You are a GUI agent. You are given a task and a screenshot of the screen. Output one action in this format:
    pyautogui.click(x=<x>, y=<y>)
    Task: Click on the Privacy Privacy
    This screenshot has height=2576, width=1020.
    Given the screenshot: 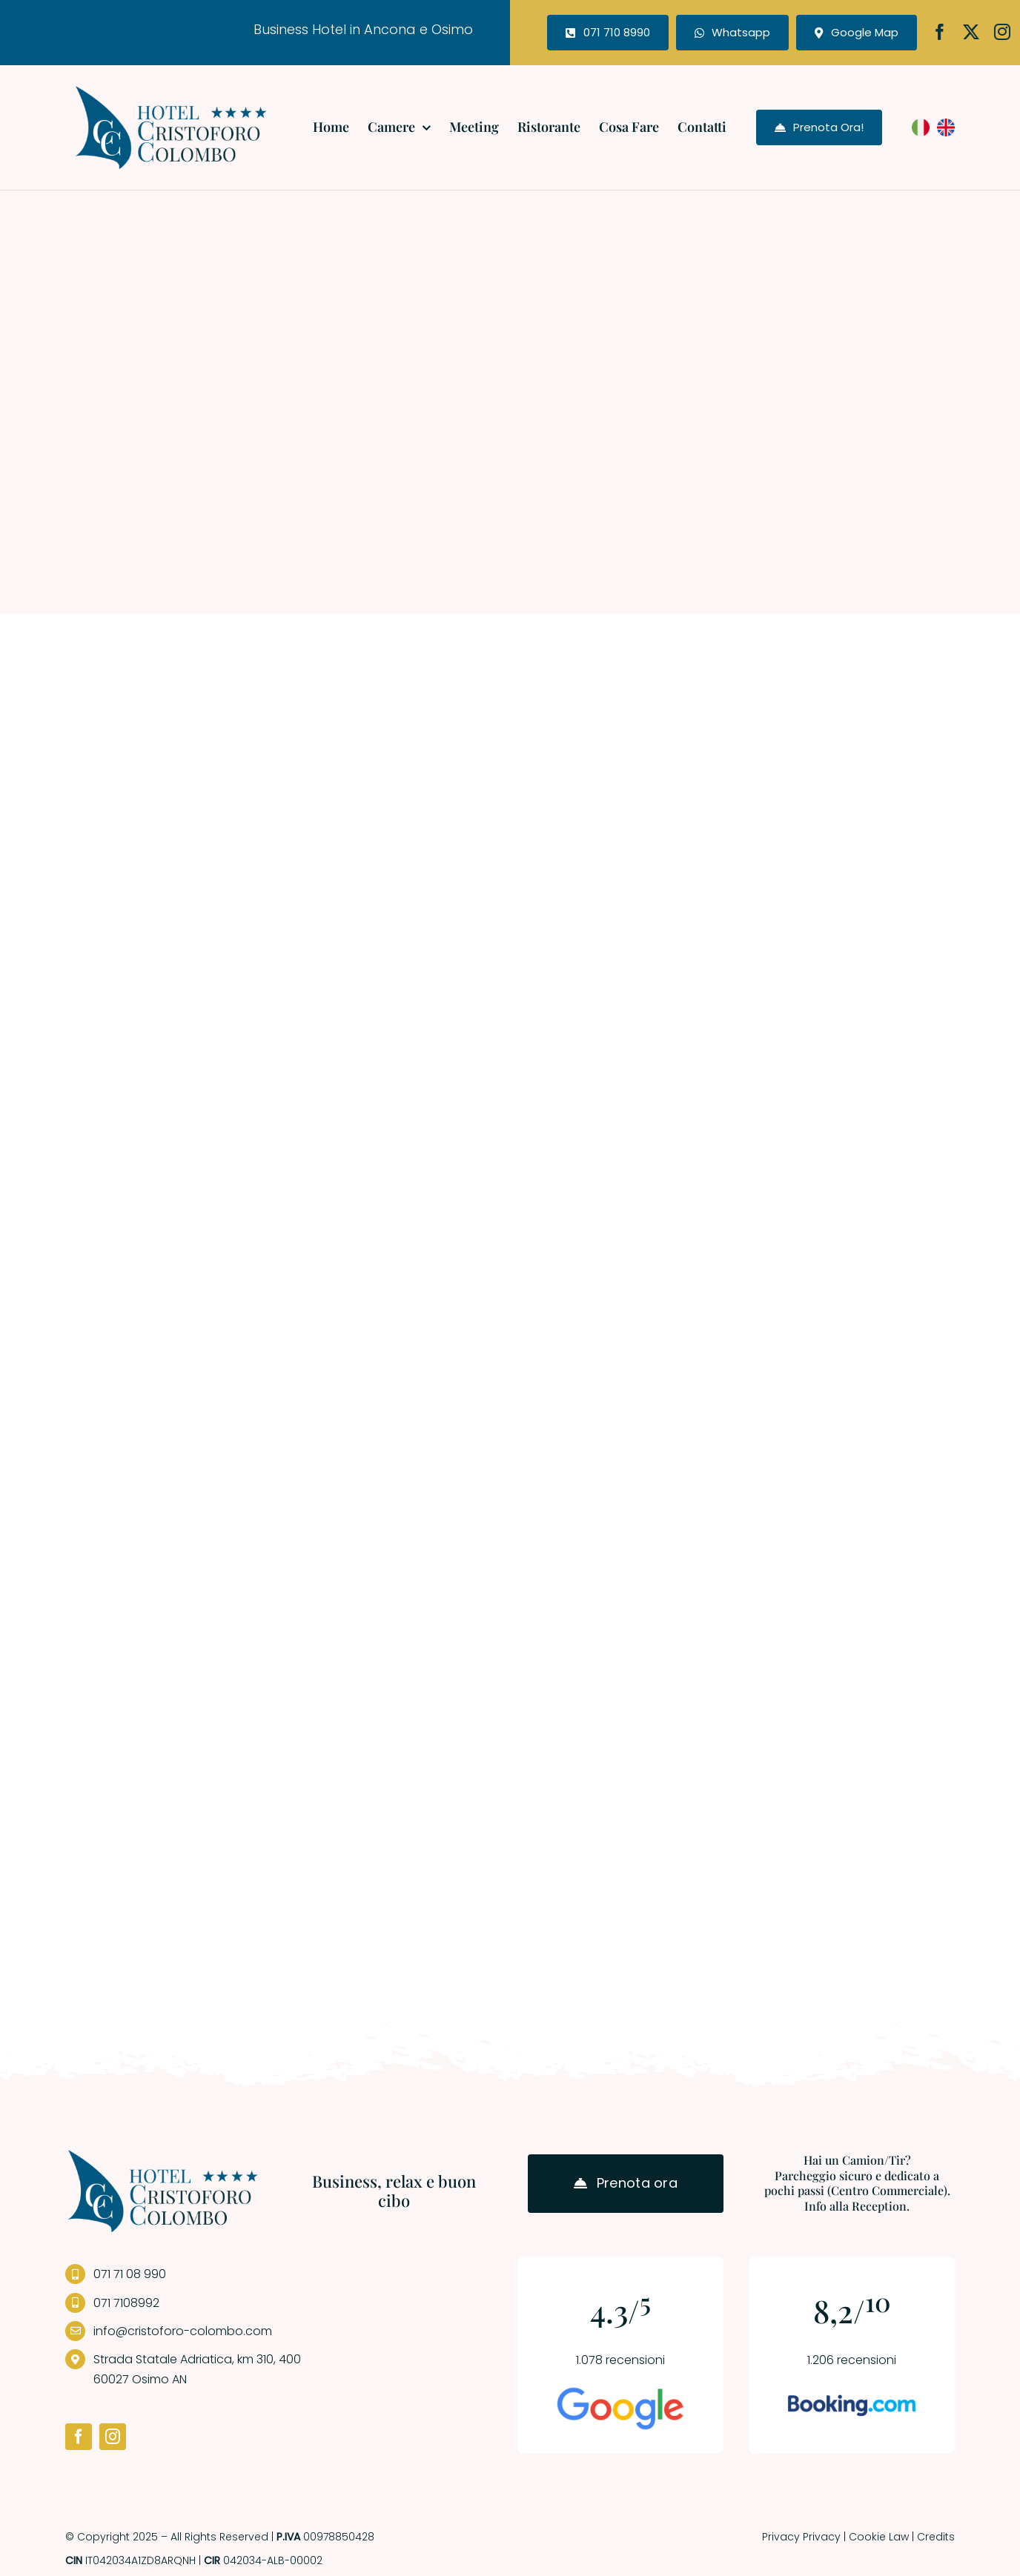 What is the action you would take?
    pyautogui.click(x=801, y=2536)
    